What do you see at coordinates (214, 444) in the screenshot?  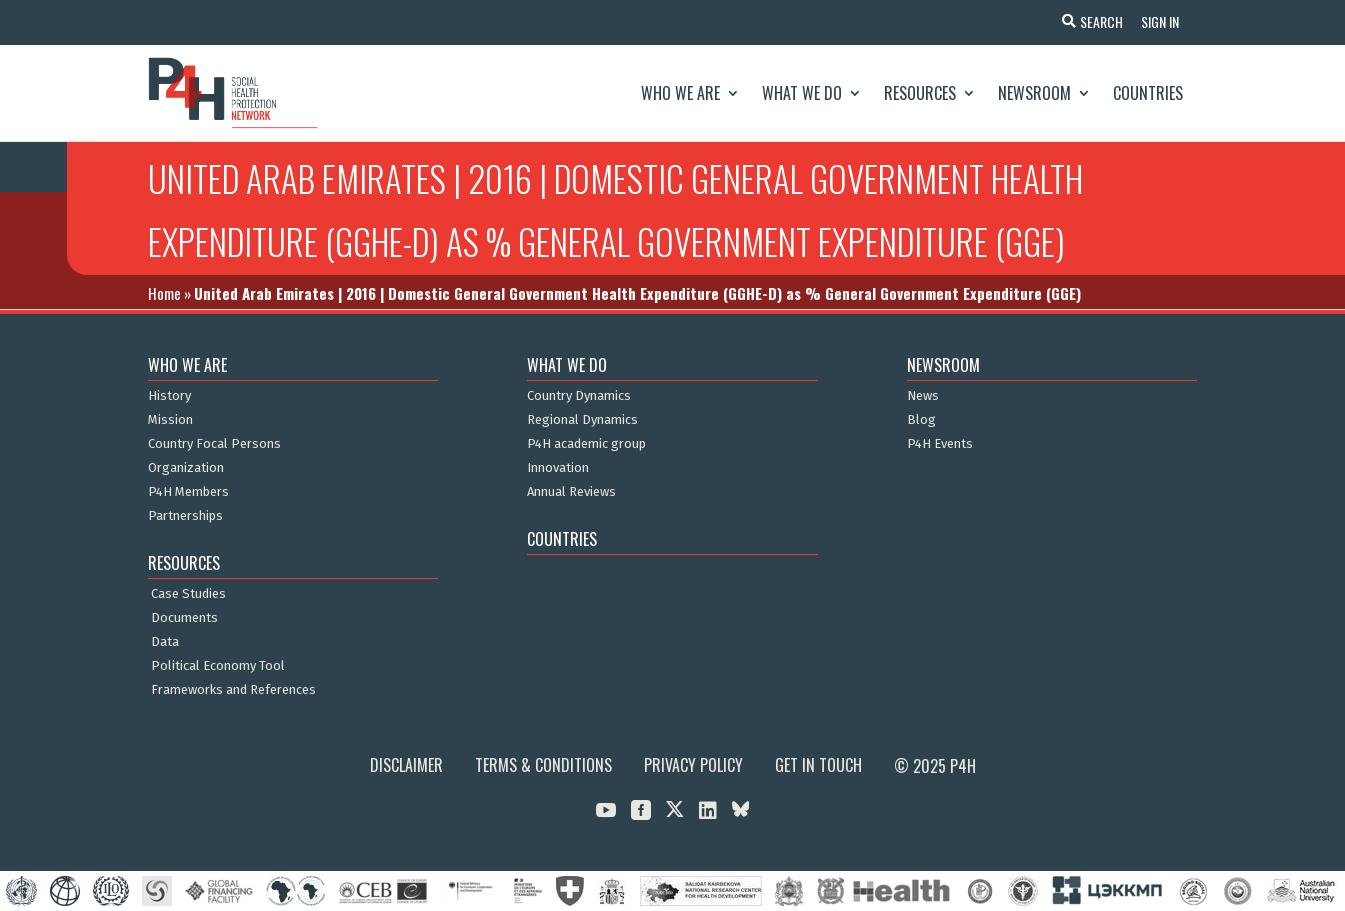 I see `Country Focal Persons` at bounding box center [214, 444].